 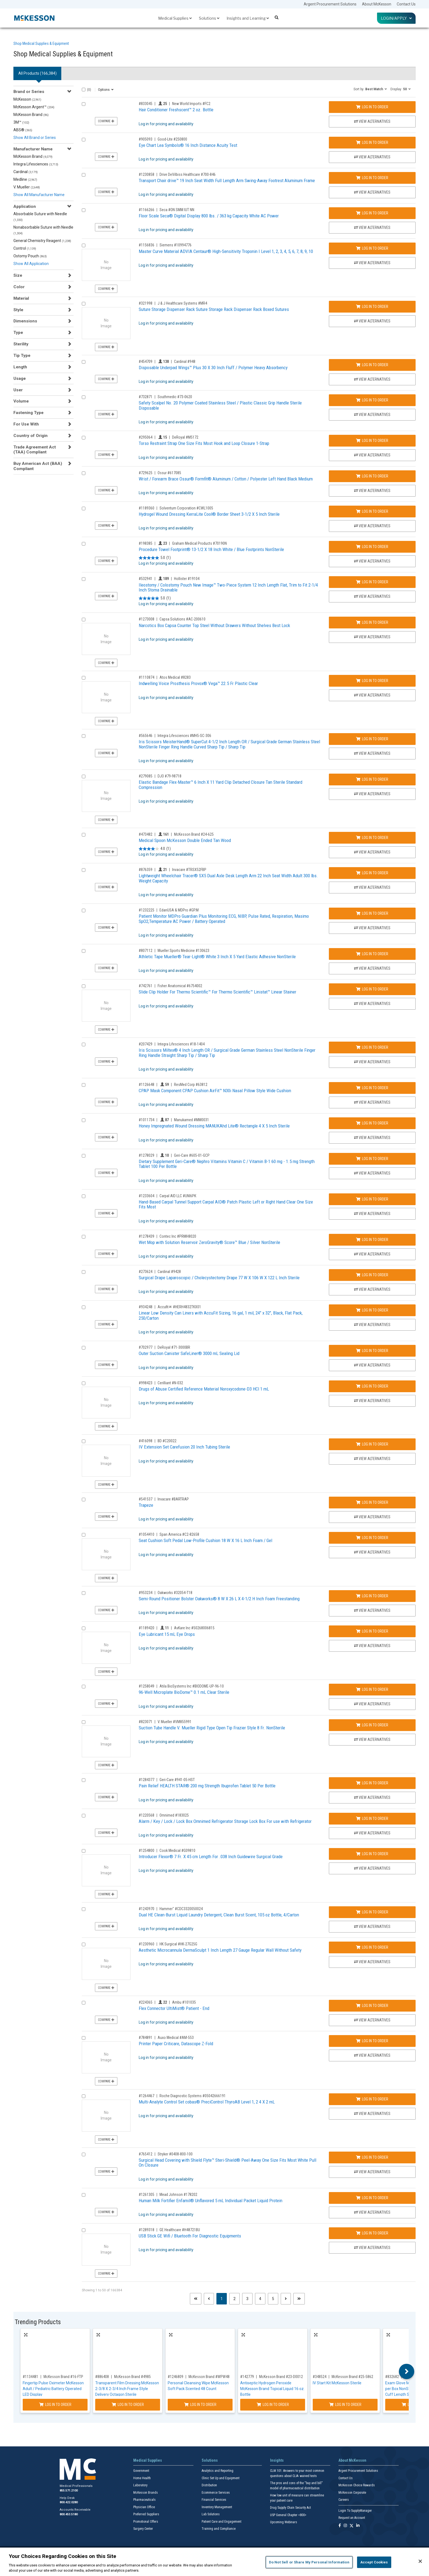 I want to click on #1134481, so click(x=30, y=2376).